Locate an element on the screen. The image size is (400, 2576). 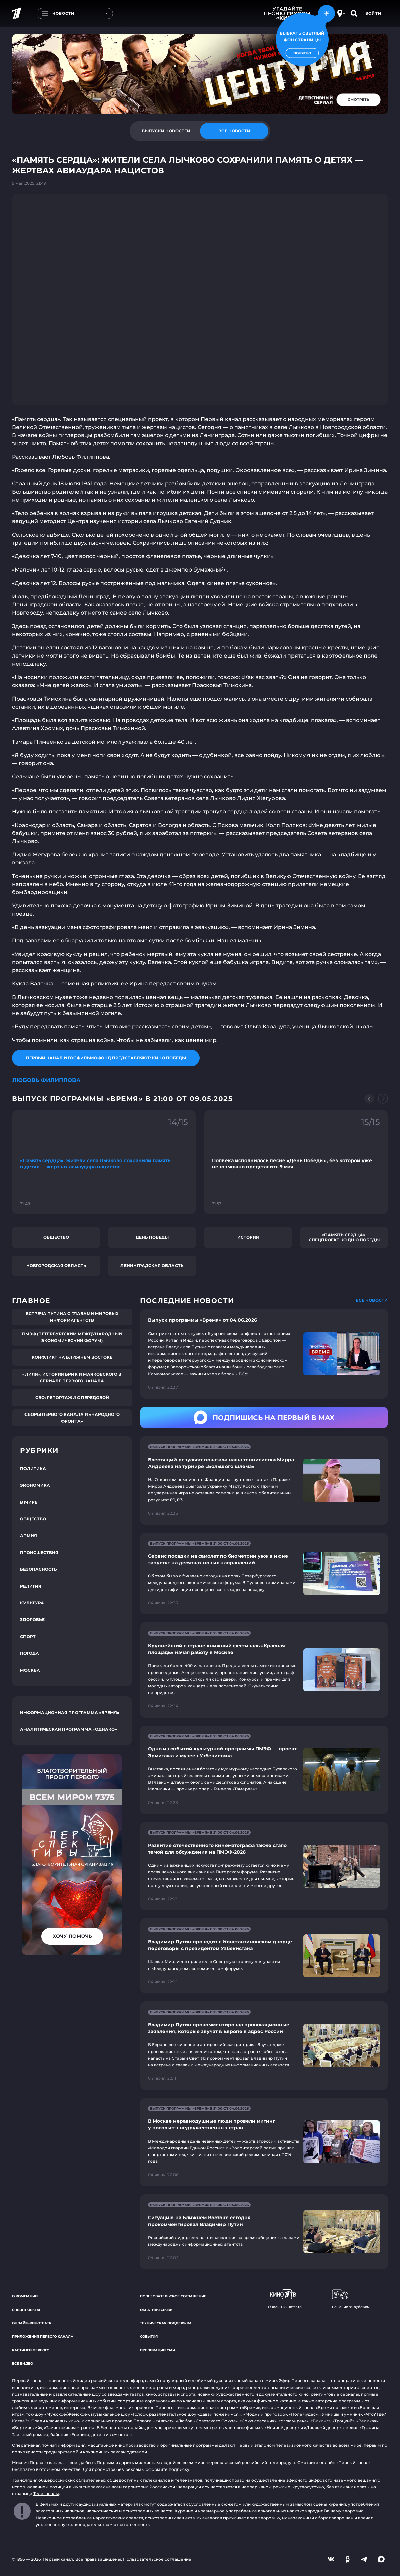
Культура is located at coordinates (32, 1602).